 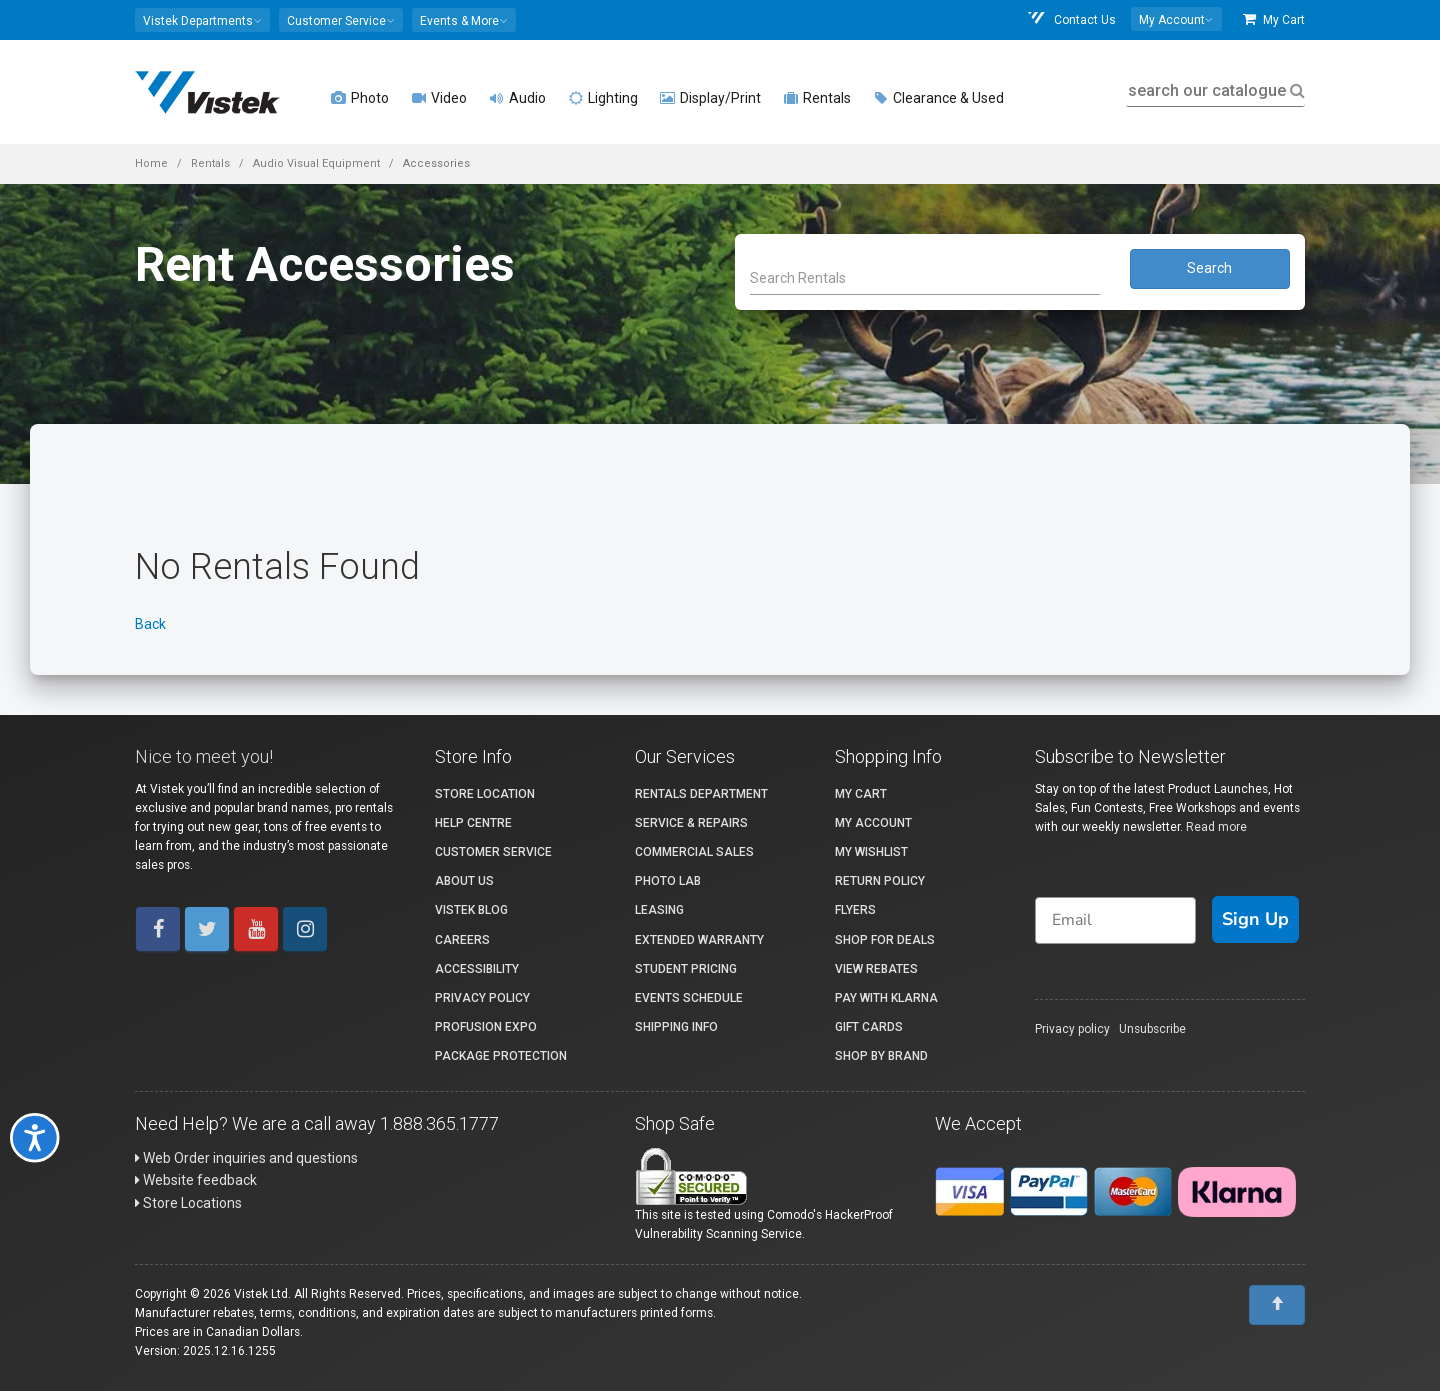 I want to click on [button], so click(x=202, y=20).